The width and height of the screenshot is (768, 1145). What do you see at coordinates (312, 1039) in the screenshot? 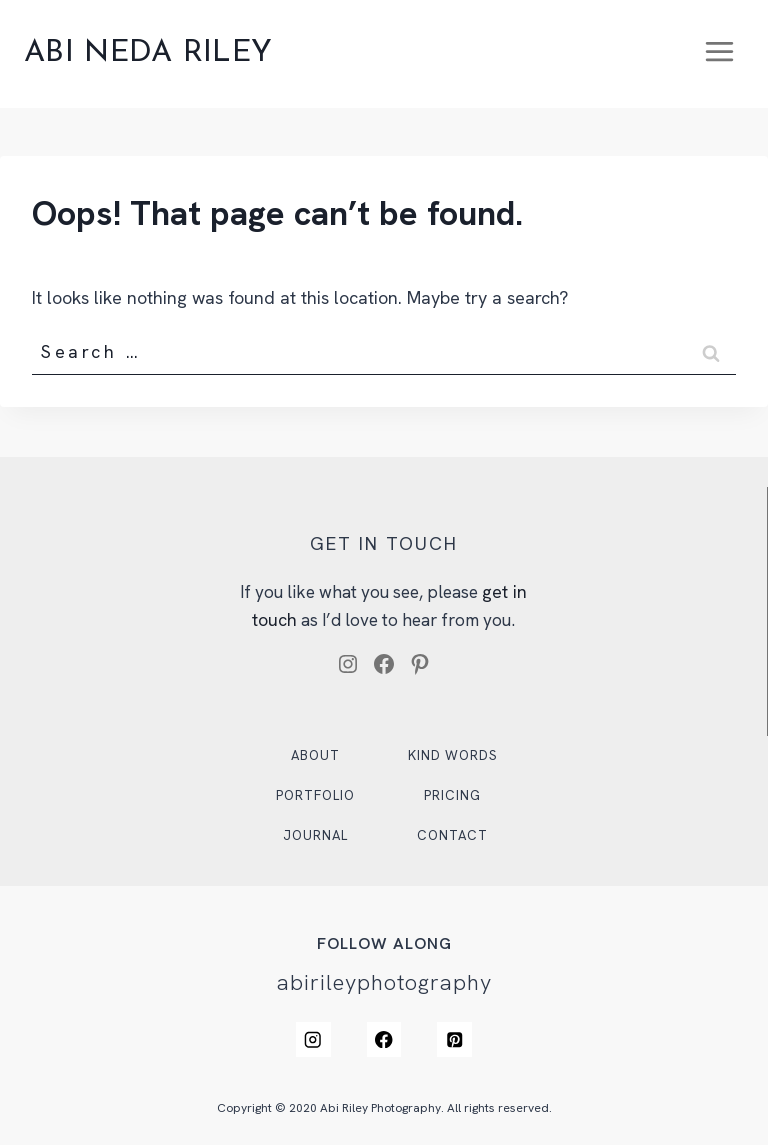
I see `[Instagram]` at bounding box center [312, 1039].